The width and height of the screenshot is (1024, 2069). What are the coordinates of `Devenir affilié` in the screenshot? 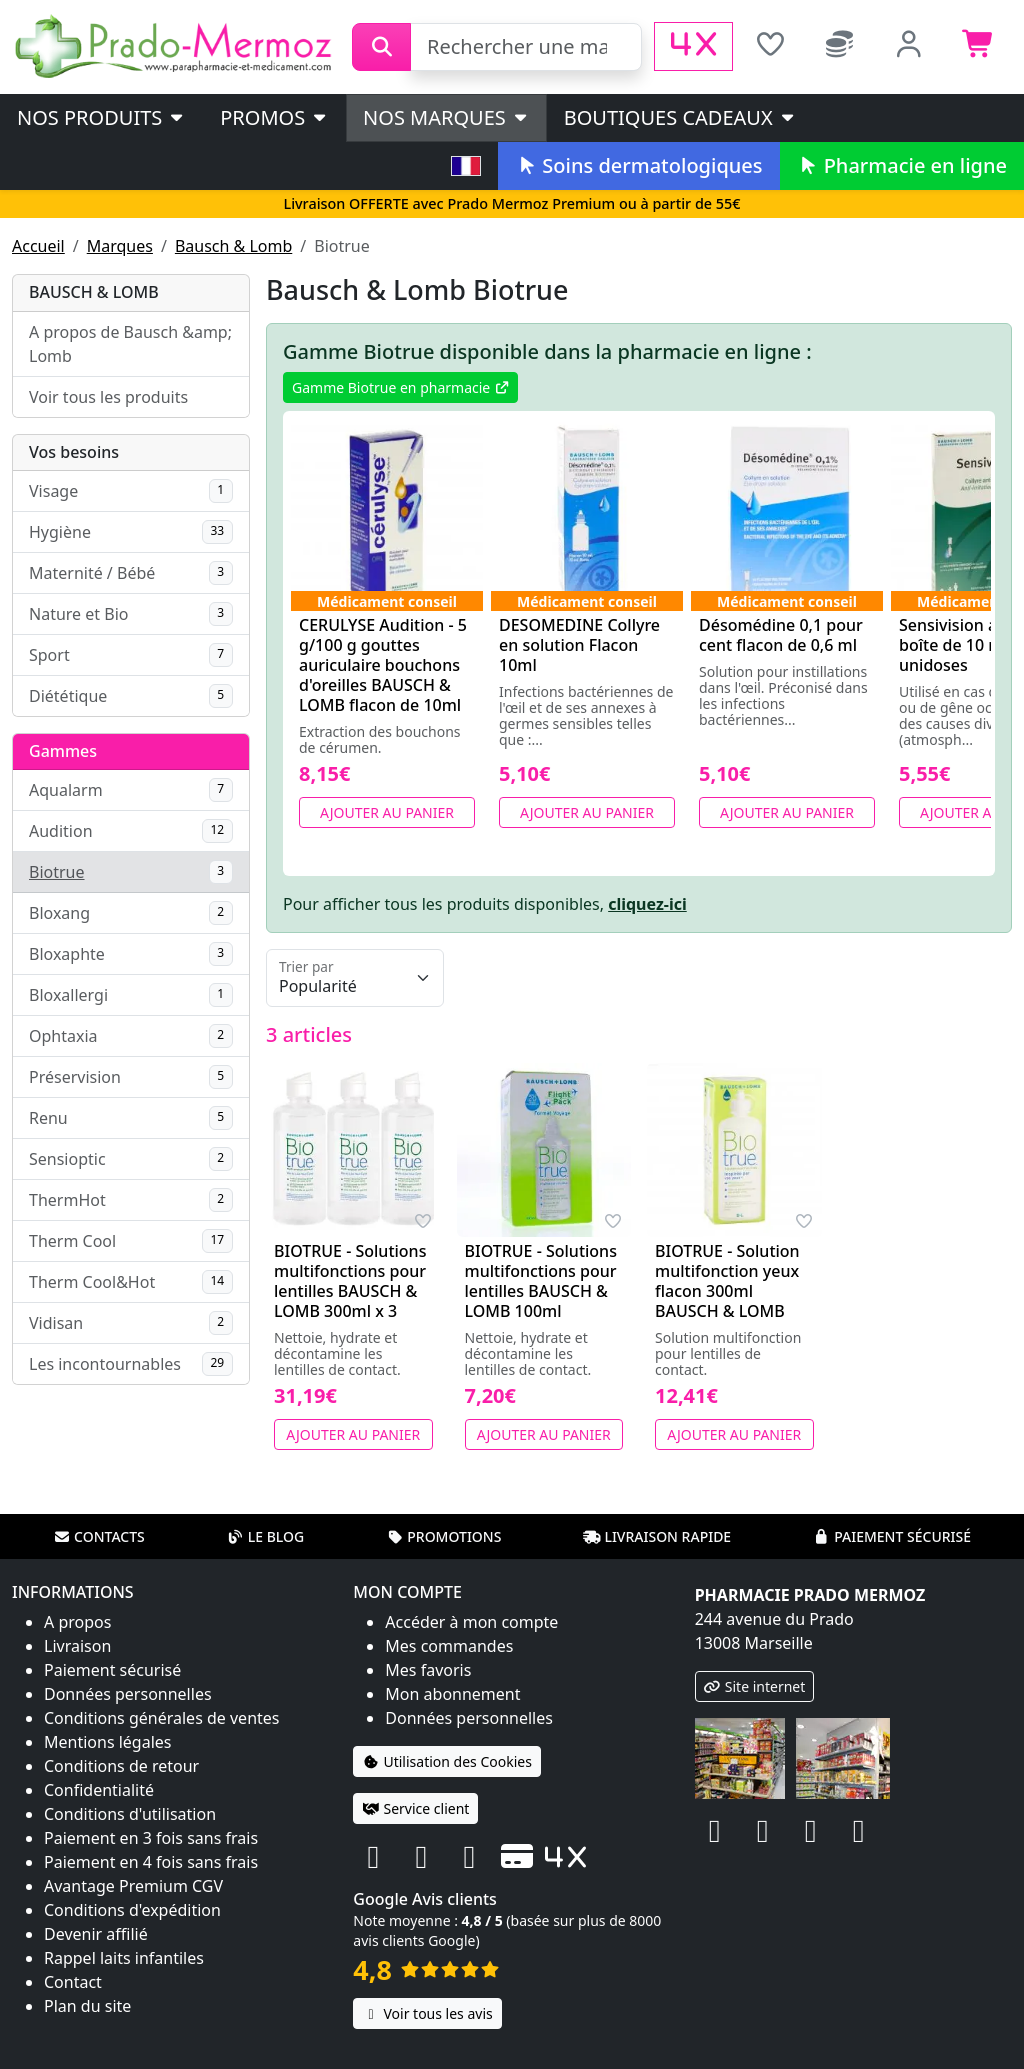 It's located at (96, 1934).